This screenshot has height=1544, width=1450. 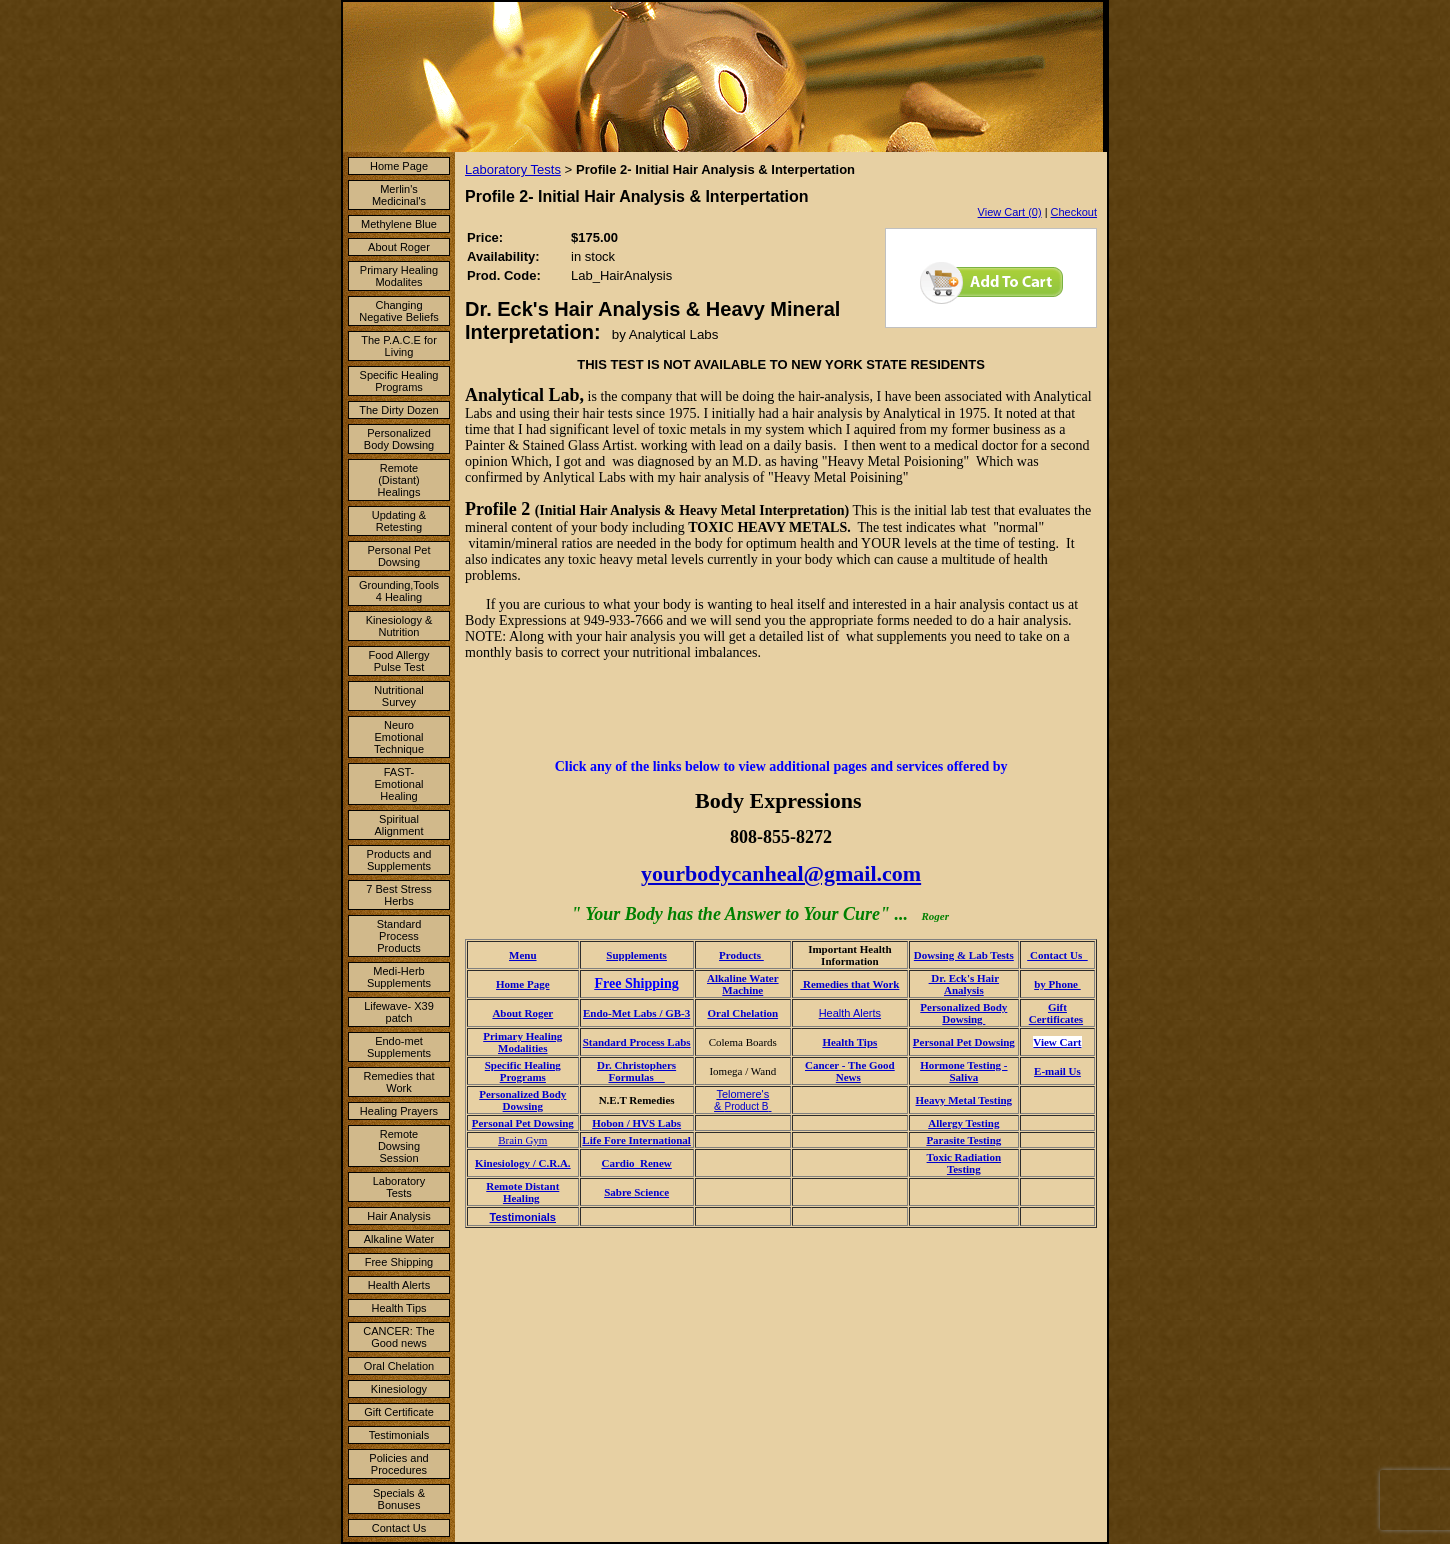 What do you see at coordinates (399, 1111) in the screenshot?
I see `Healing Prayers` at bounding box center [399, 1111].